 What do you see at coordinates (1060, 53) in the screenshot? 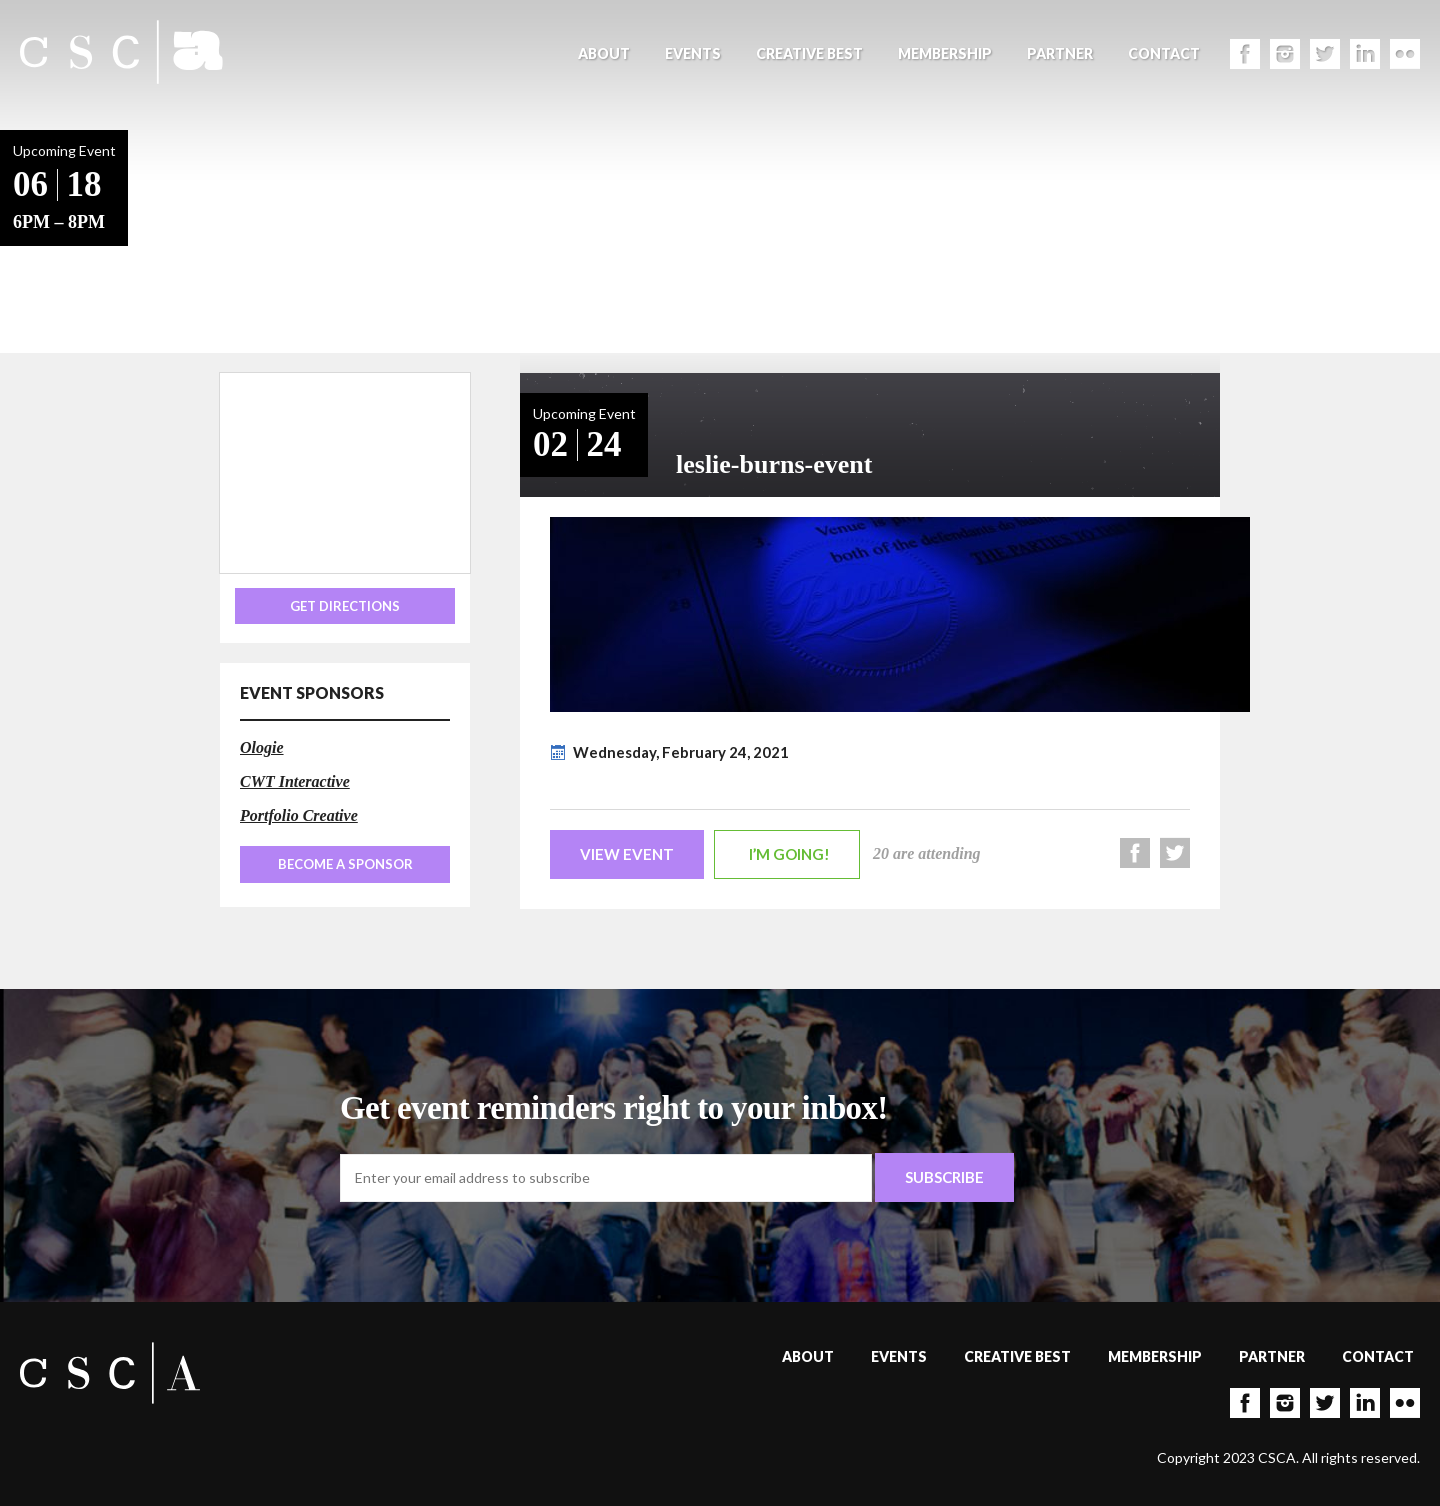
I see `Partner` at bounding box center [1060, 53].